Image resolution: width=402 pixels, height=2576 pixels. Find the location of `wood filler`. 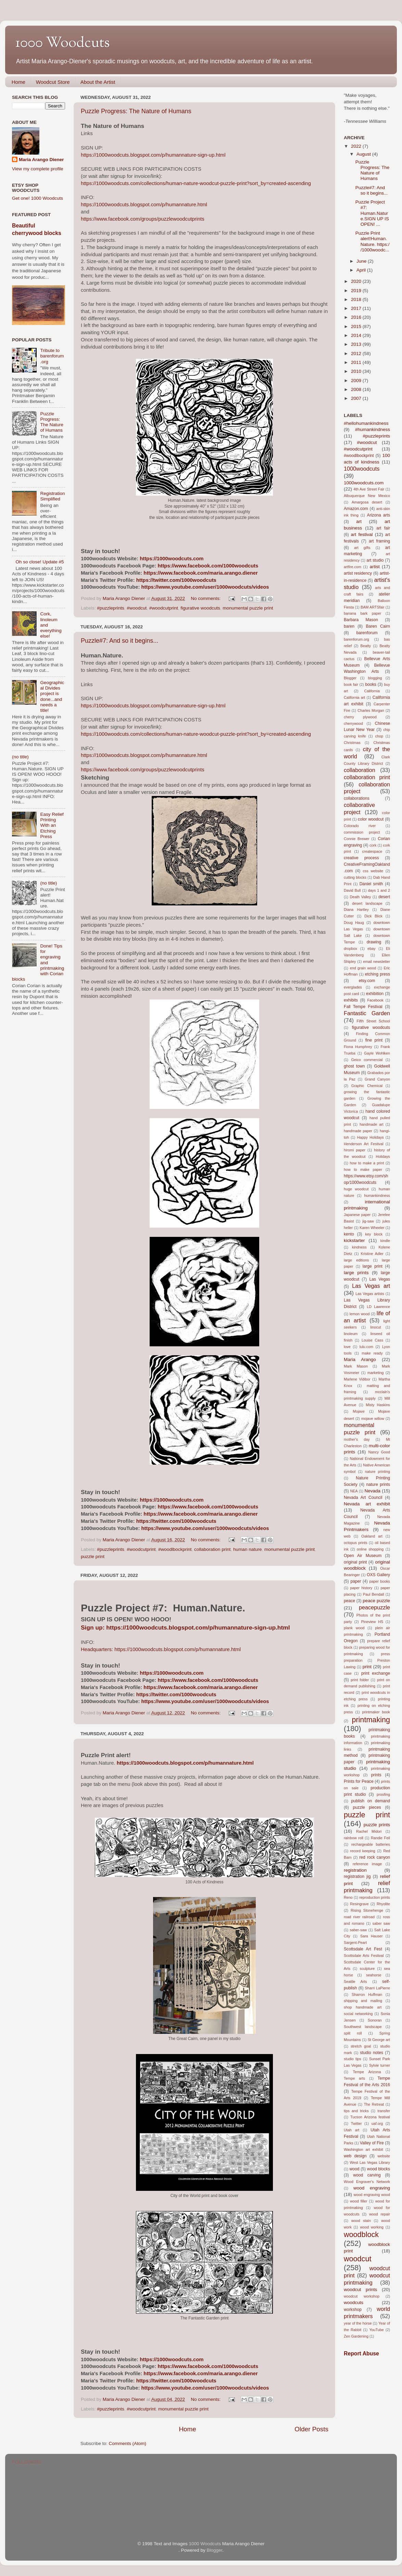

wood filler is located at coordinates (358, 2201).